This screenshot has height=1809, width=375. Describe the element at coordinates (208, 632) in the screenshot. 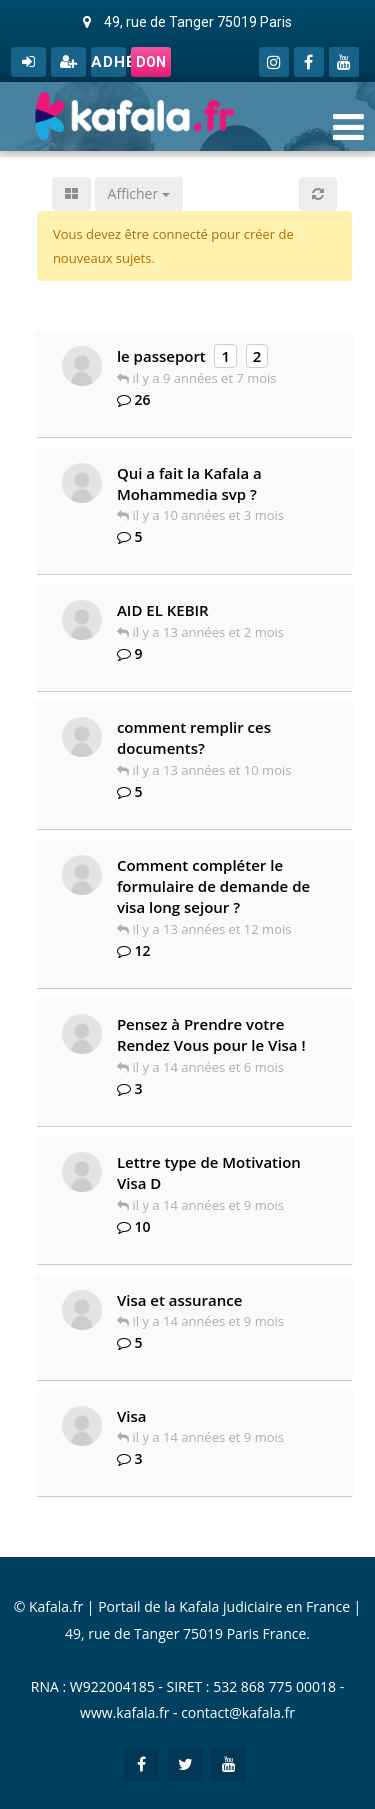

I see `il y a 13 années et 2 mois` at that location.